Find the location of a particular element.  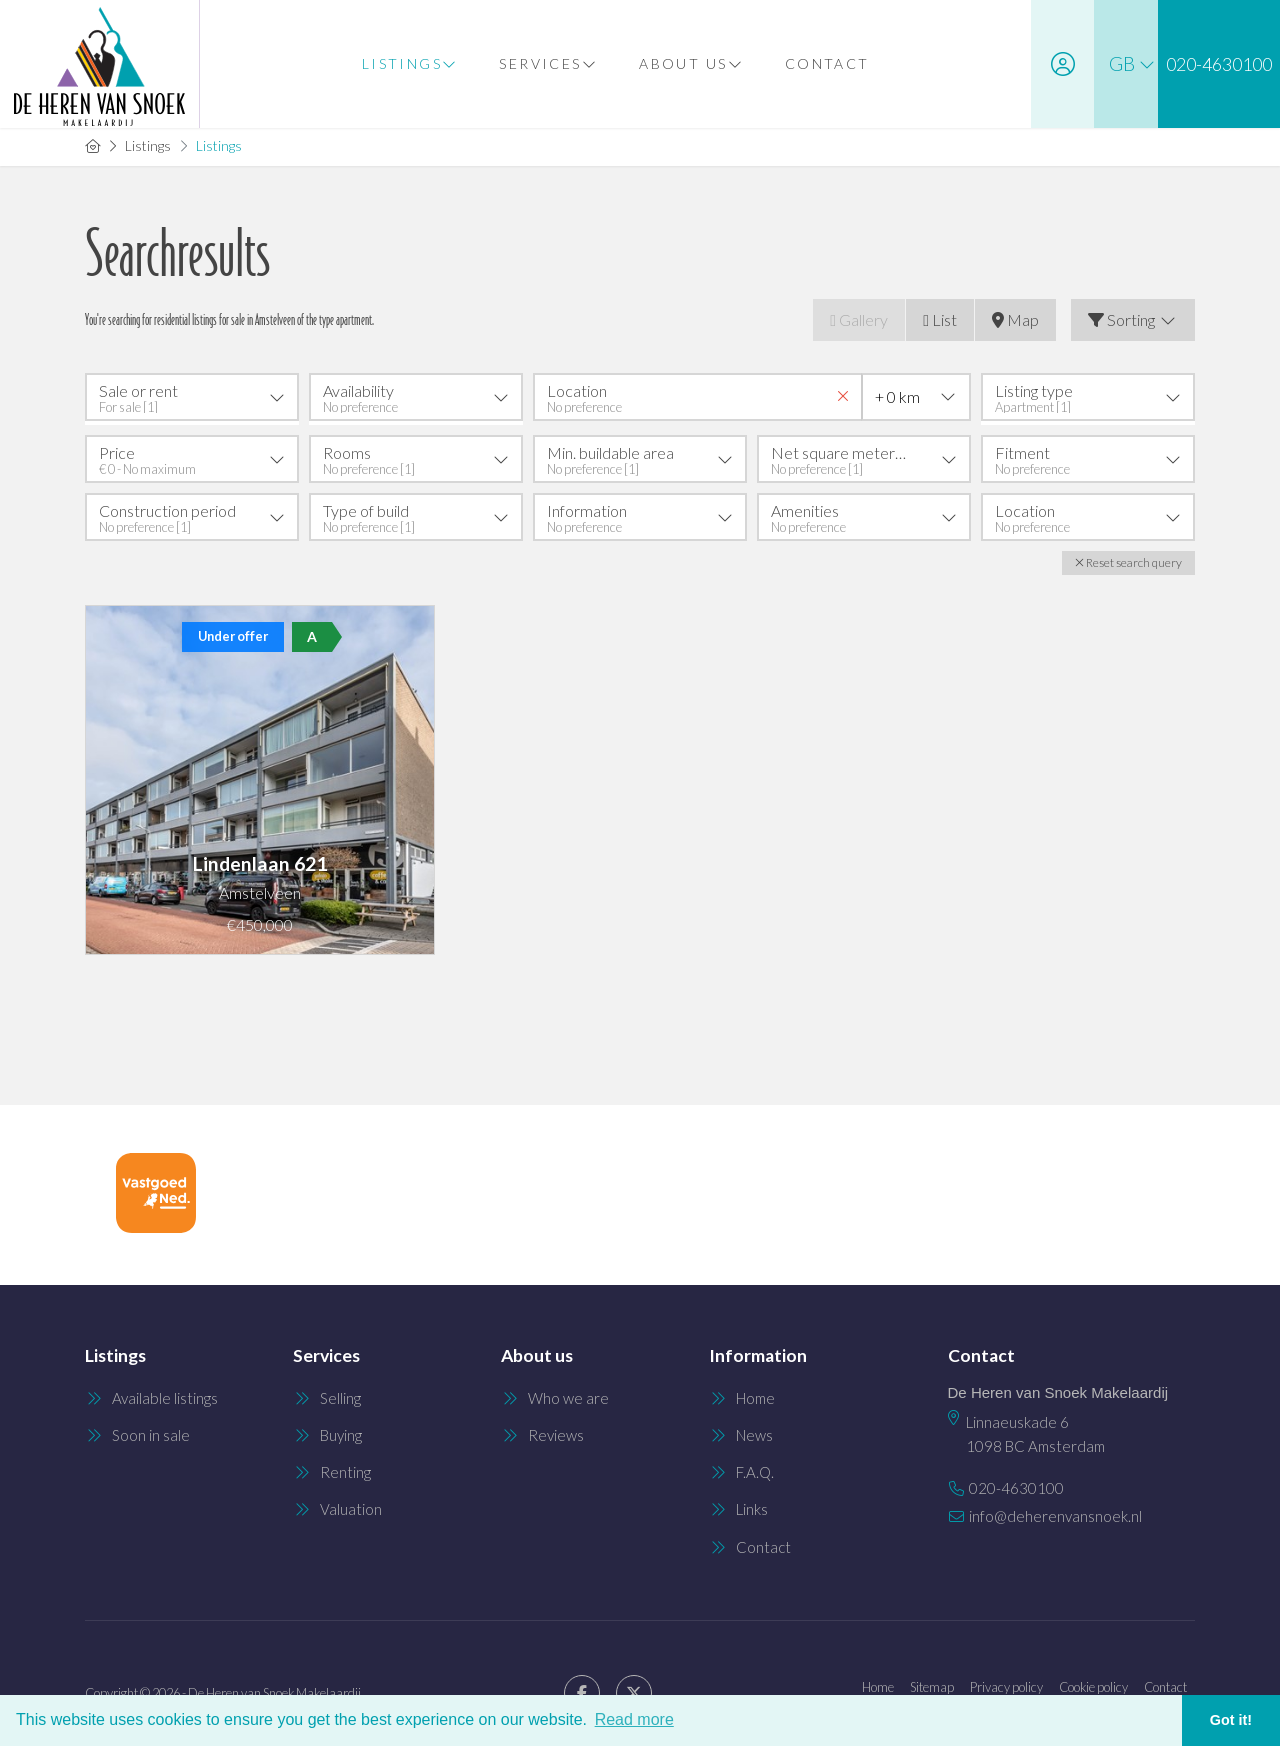

info@deherenvansnoek.nl is located at coordinates (1055, 1506).